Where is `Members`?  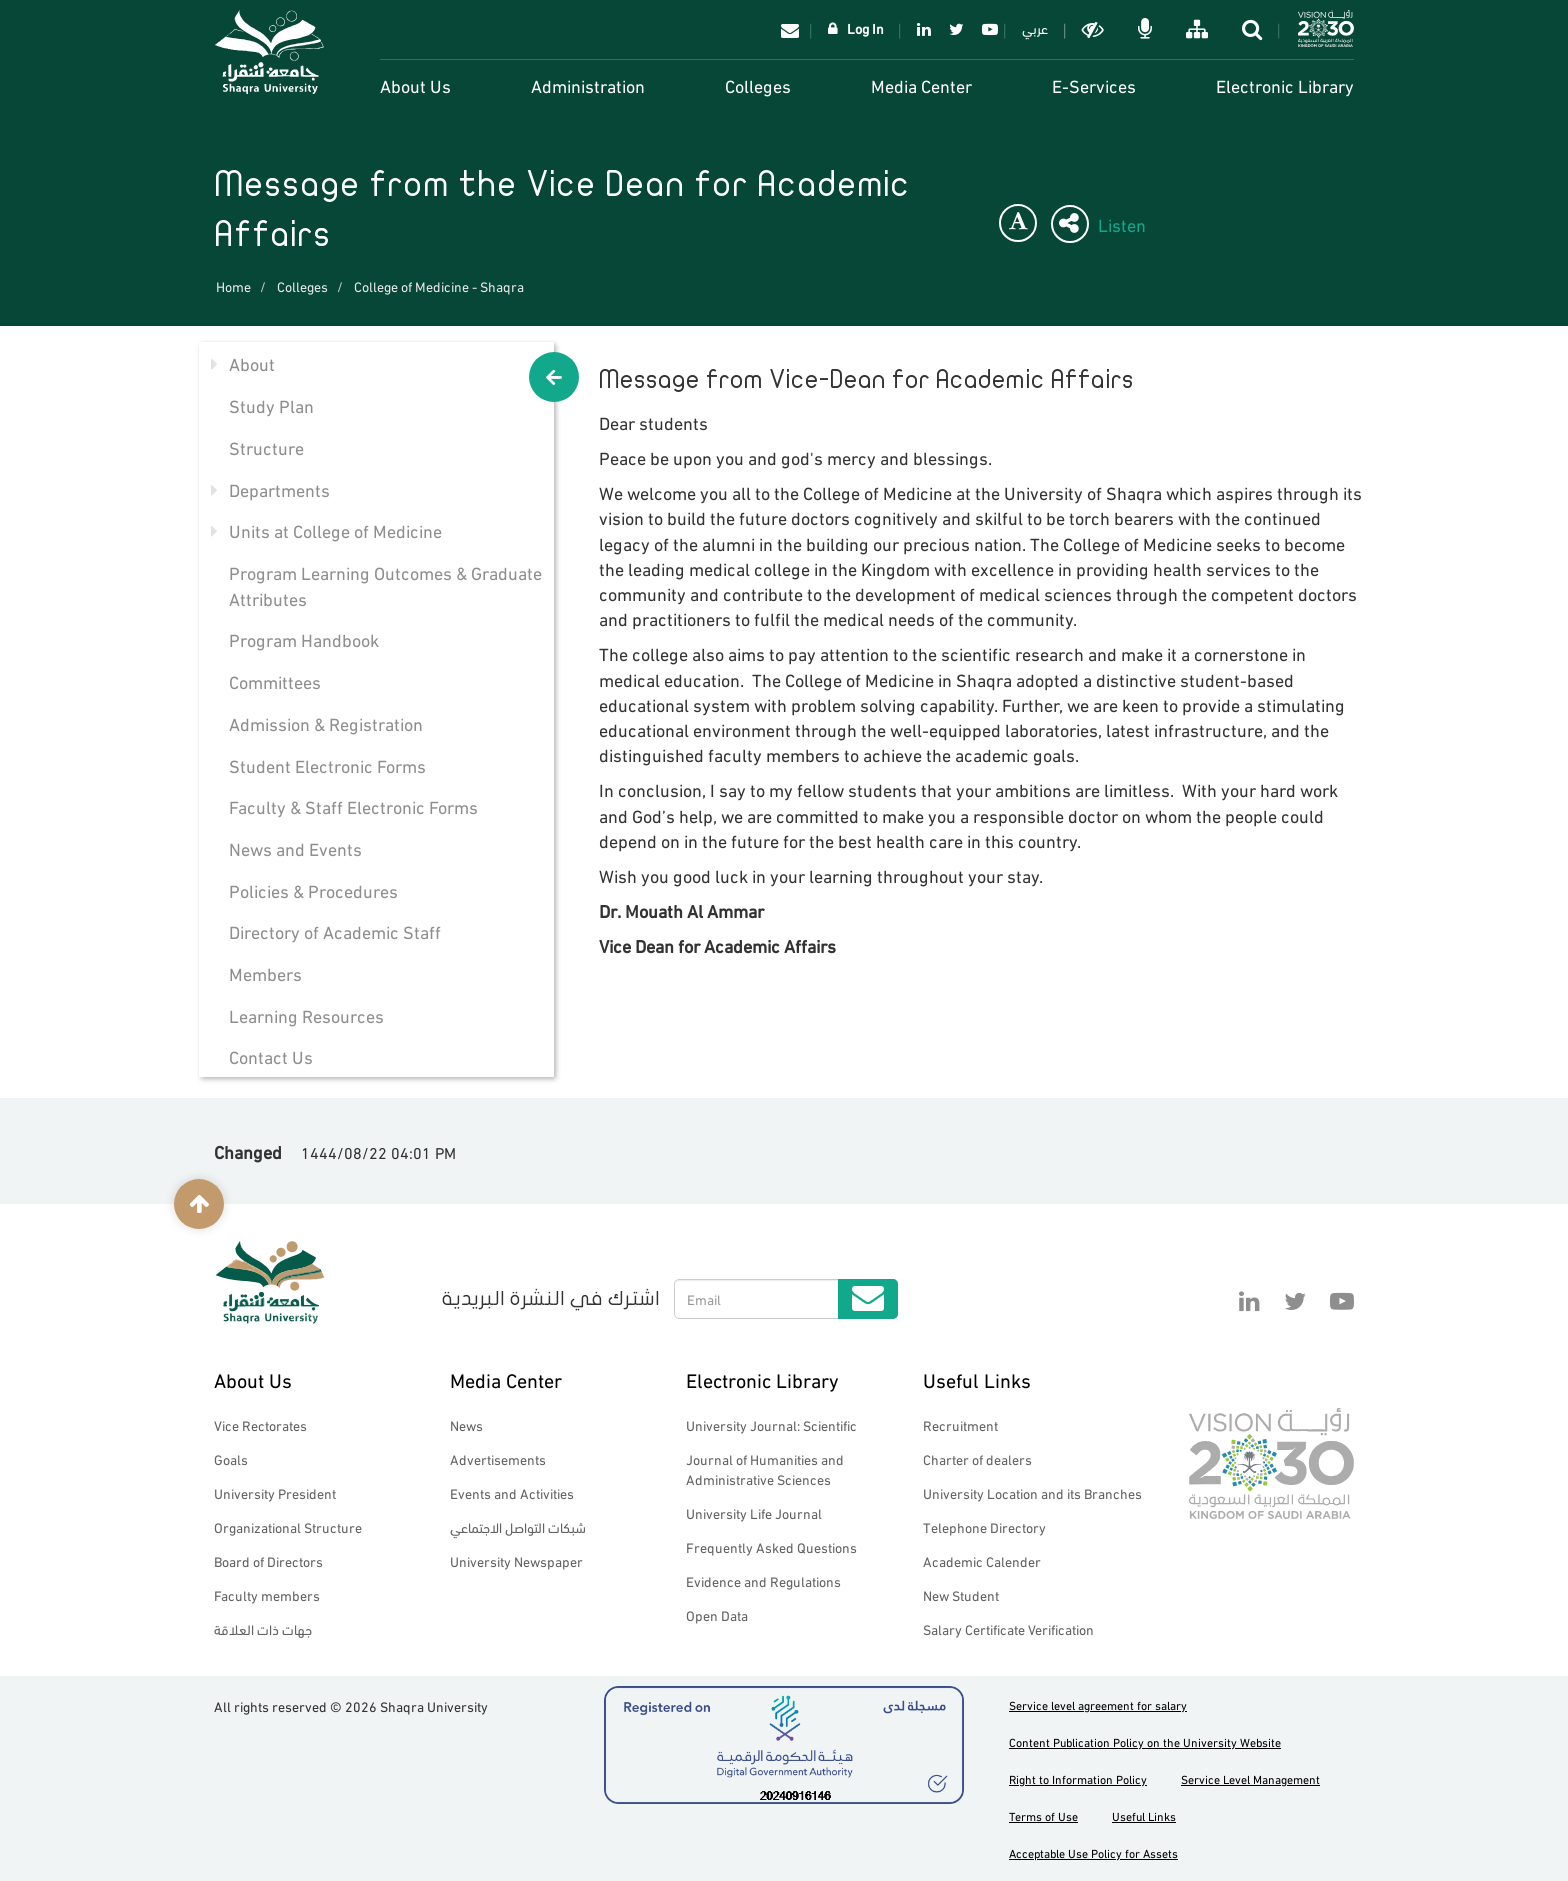 Members is located at coordinates (265, 972).